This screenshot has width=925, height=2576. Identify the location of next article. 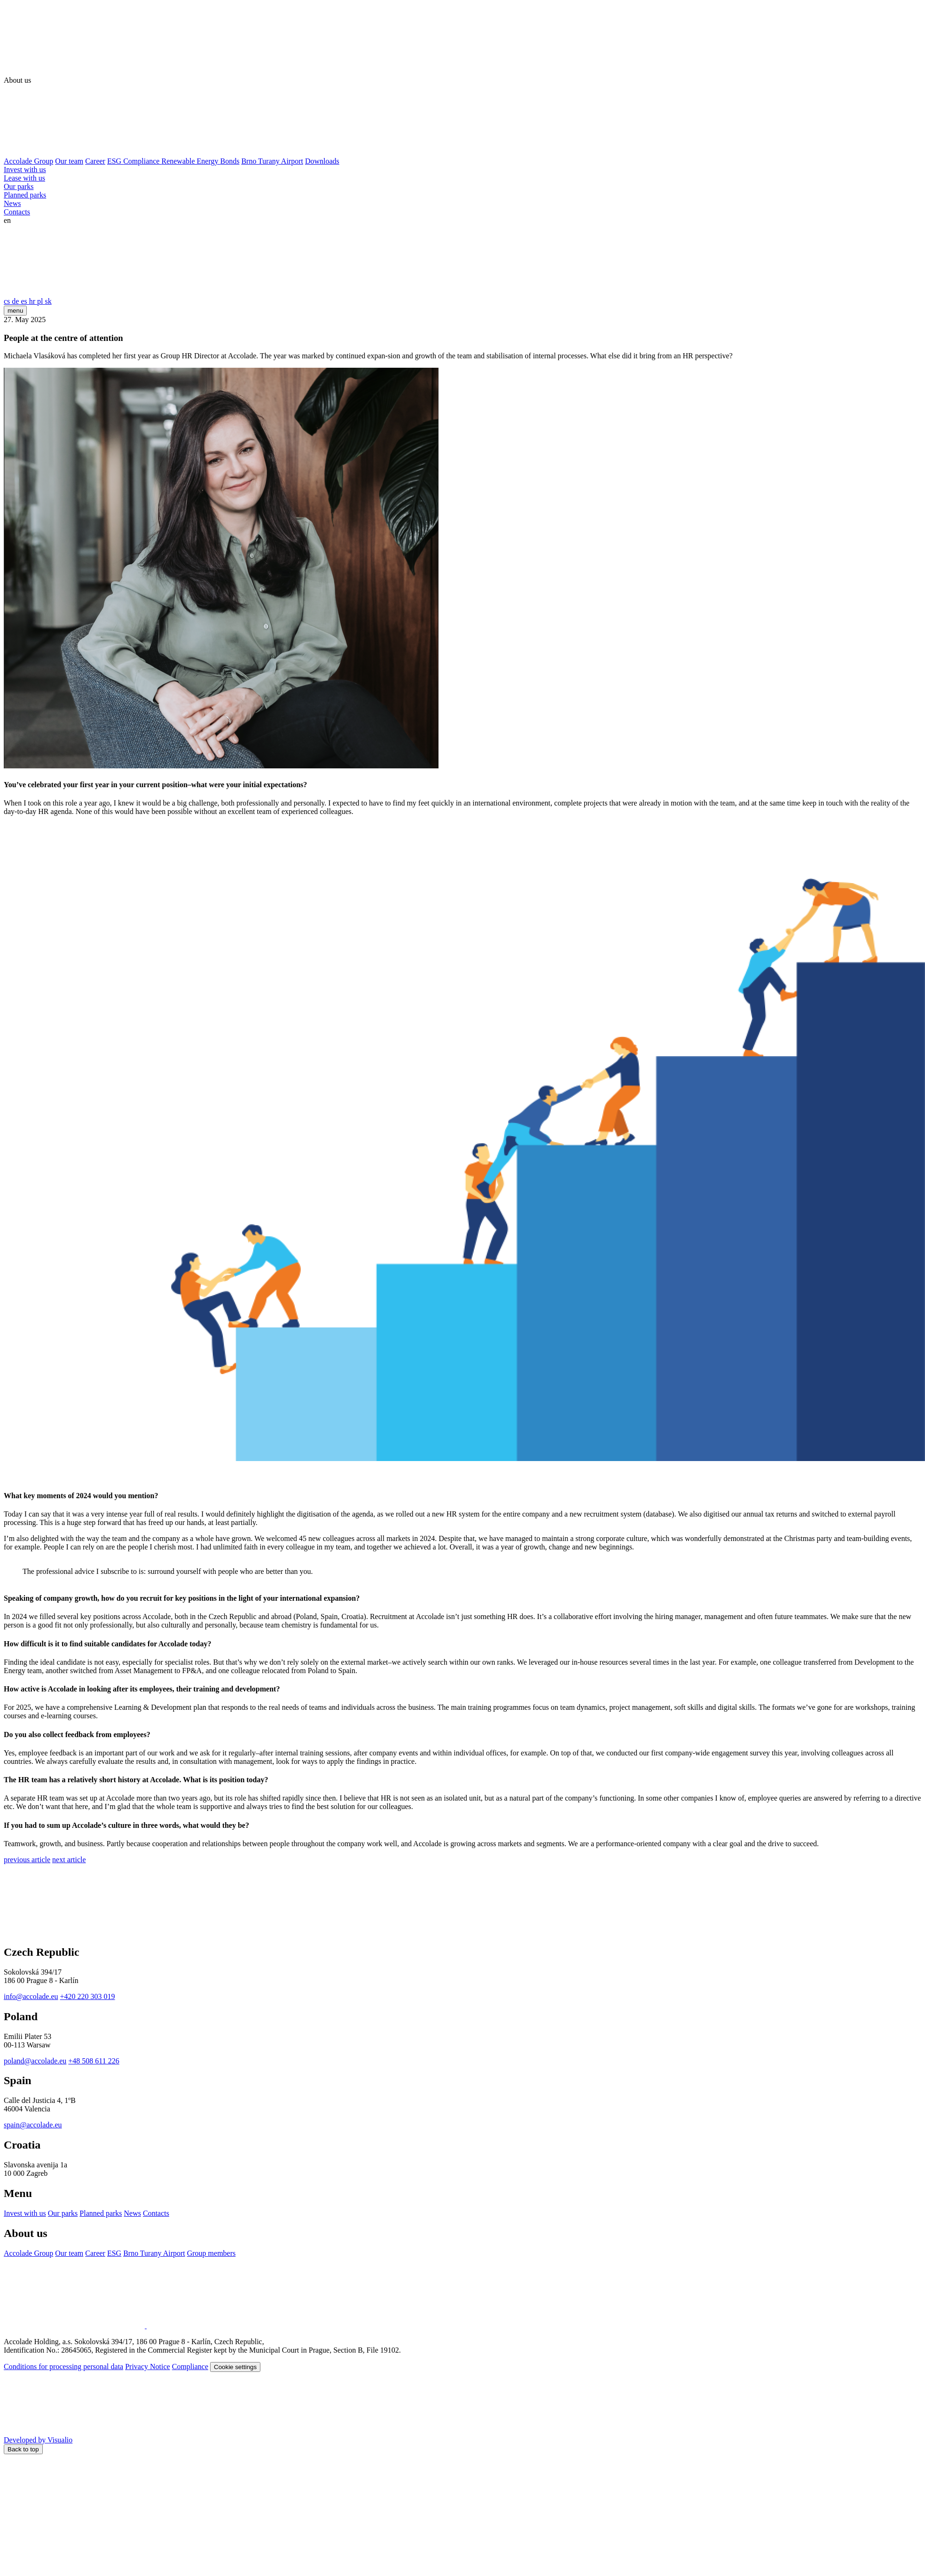
(69, 1860).